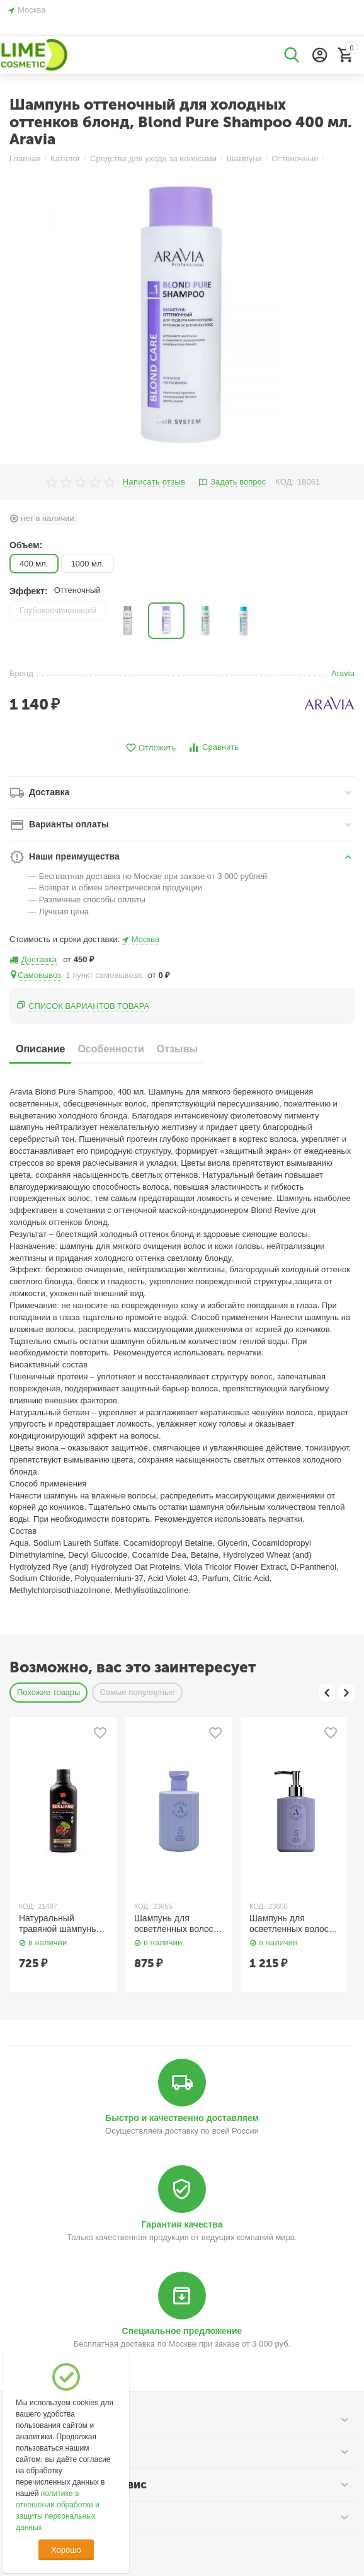 The height and width of the screenshot is (2576, 364). I want to click on Особенности, so click(110, 1049).